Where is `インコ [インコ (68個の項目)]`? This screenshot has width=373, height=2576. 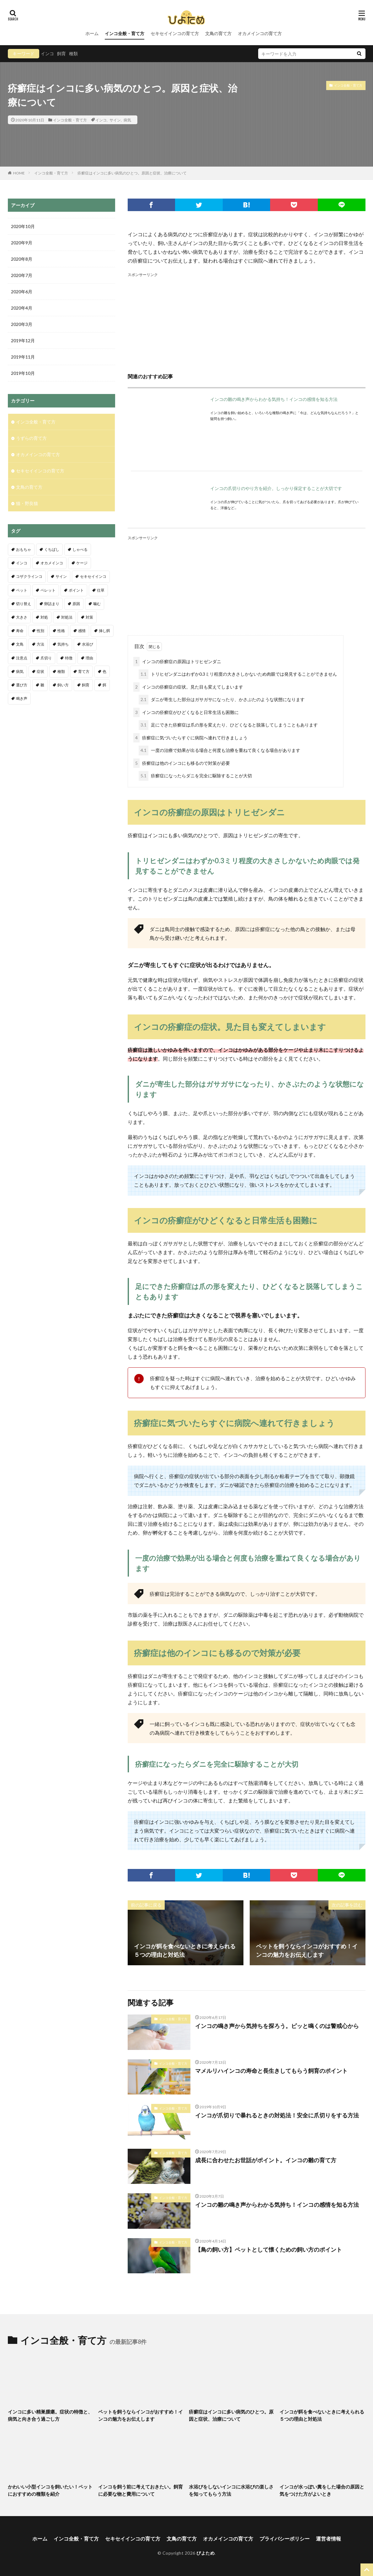 インコ [インコ (68個の項目)] is located at coordinates (21, 563).